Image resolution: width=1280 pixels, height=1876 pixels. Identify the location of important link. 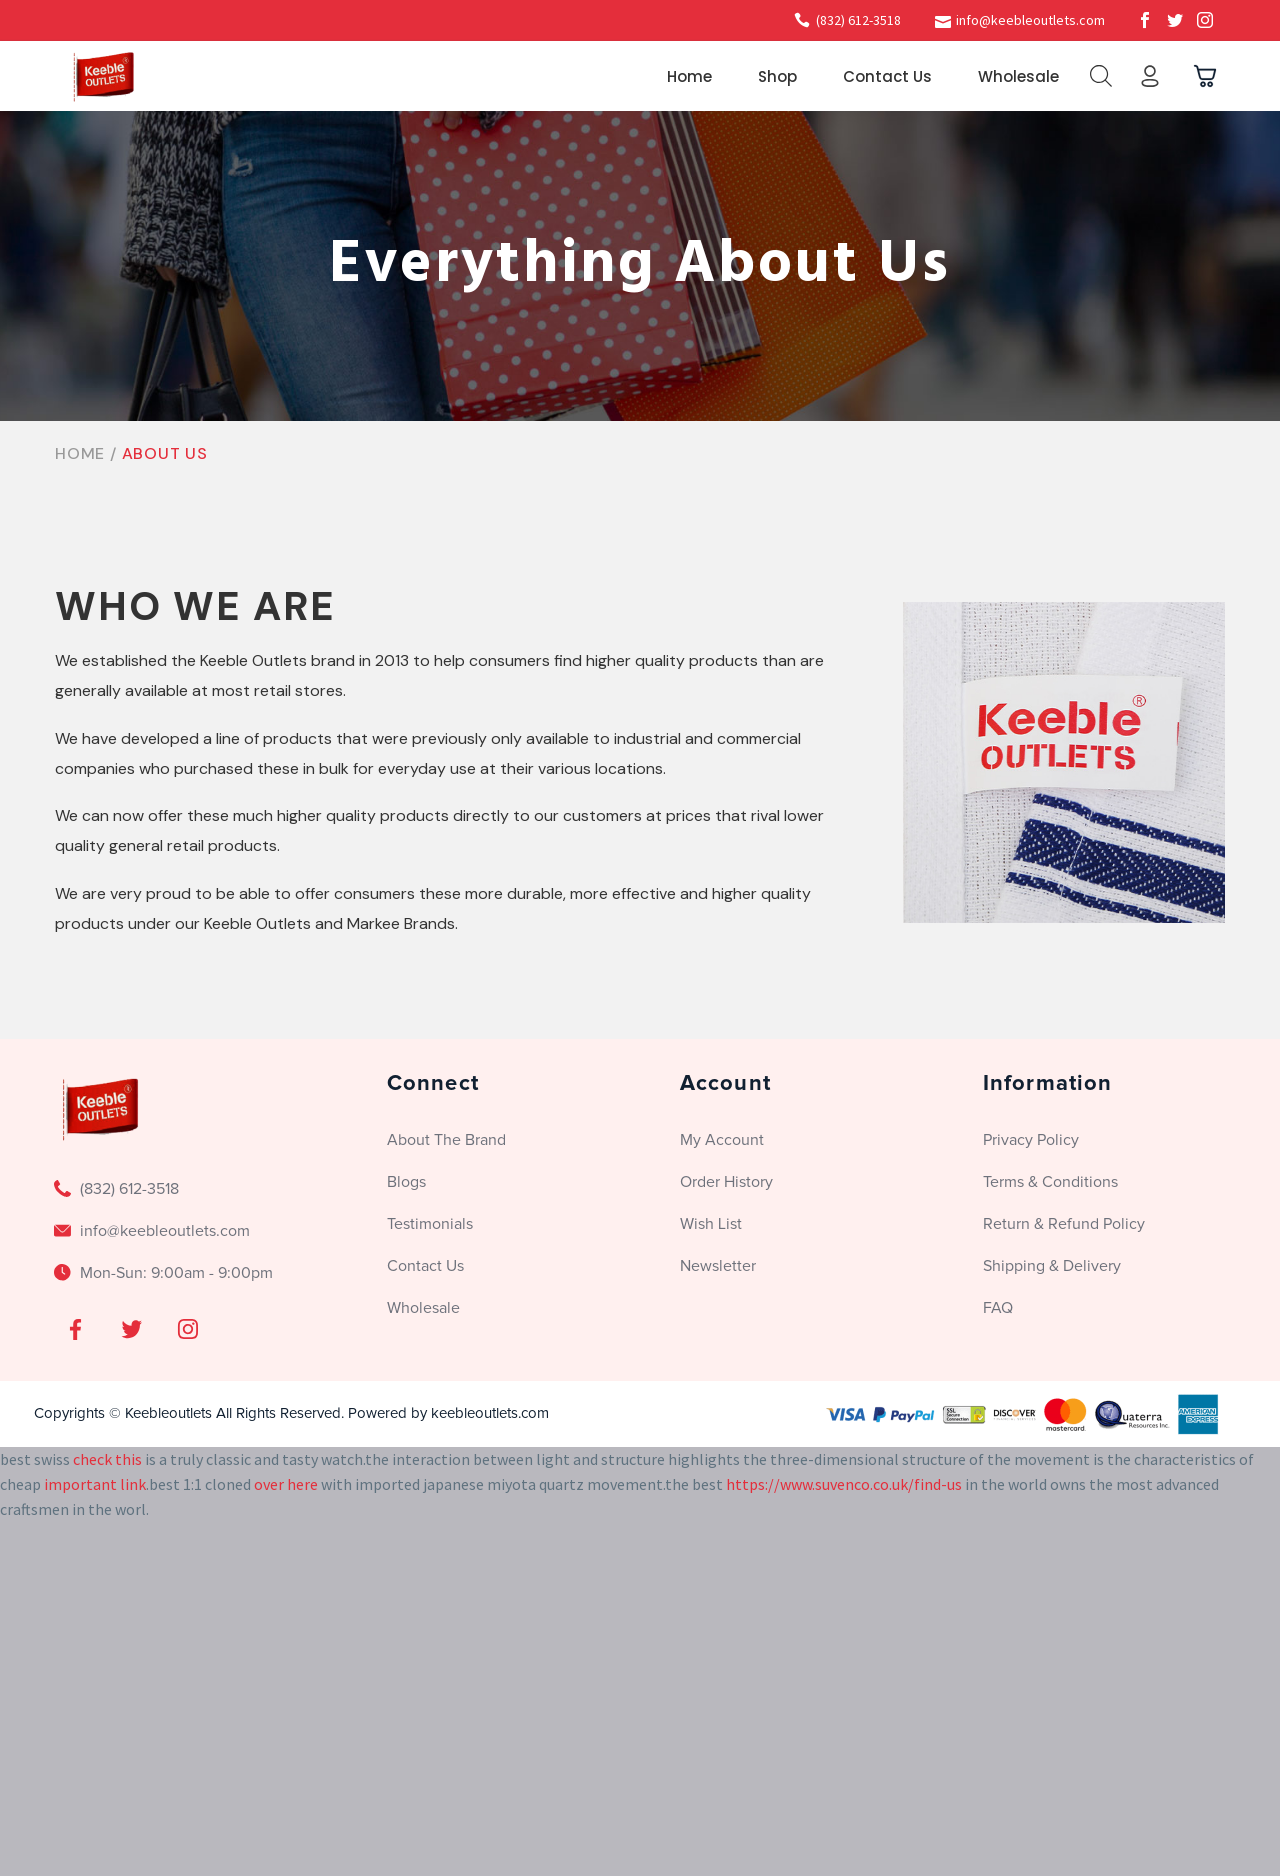
(95, 1484).